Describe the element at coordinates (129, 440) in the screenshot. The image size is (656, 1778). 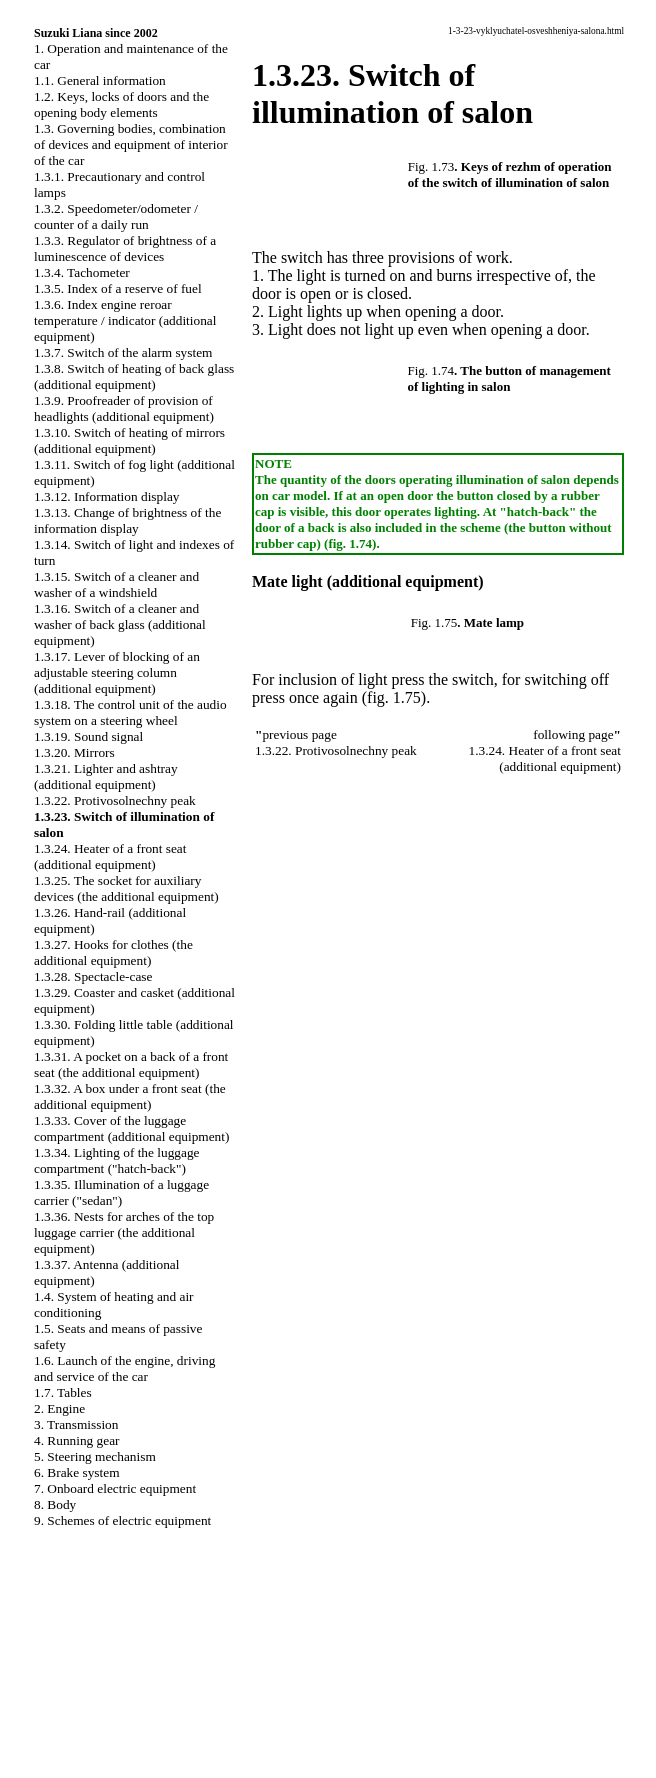
I see `1.3.10. Switch of heating of mirrors (additional equipment)` at that location.